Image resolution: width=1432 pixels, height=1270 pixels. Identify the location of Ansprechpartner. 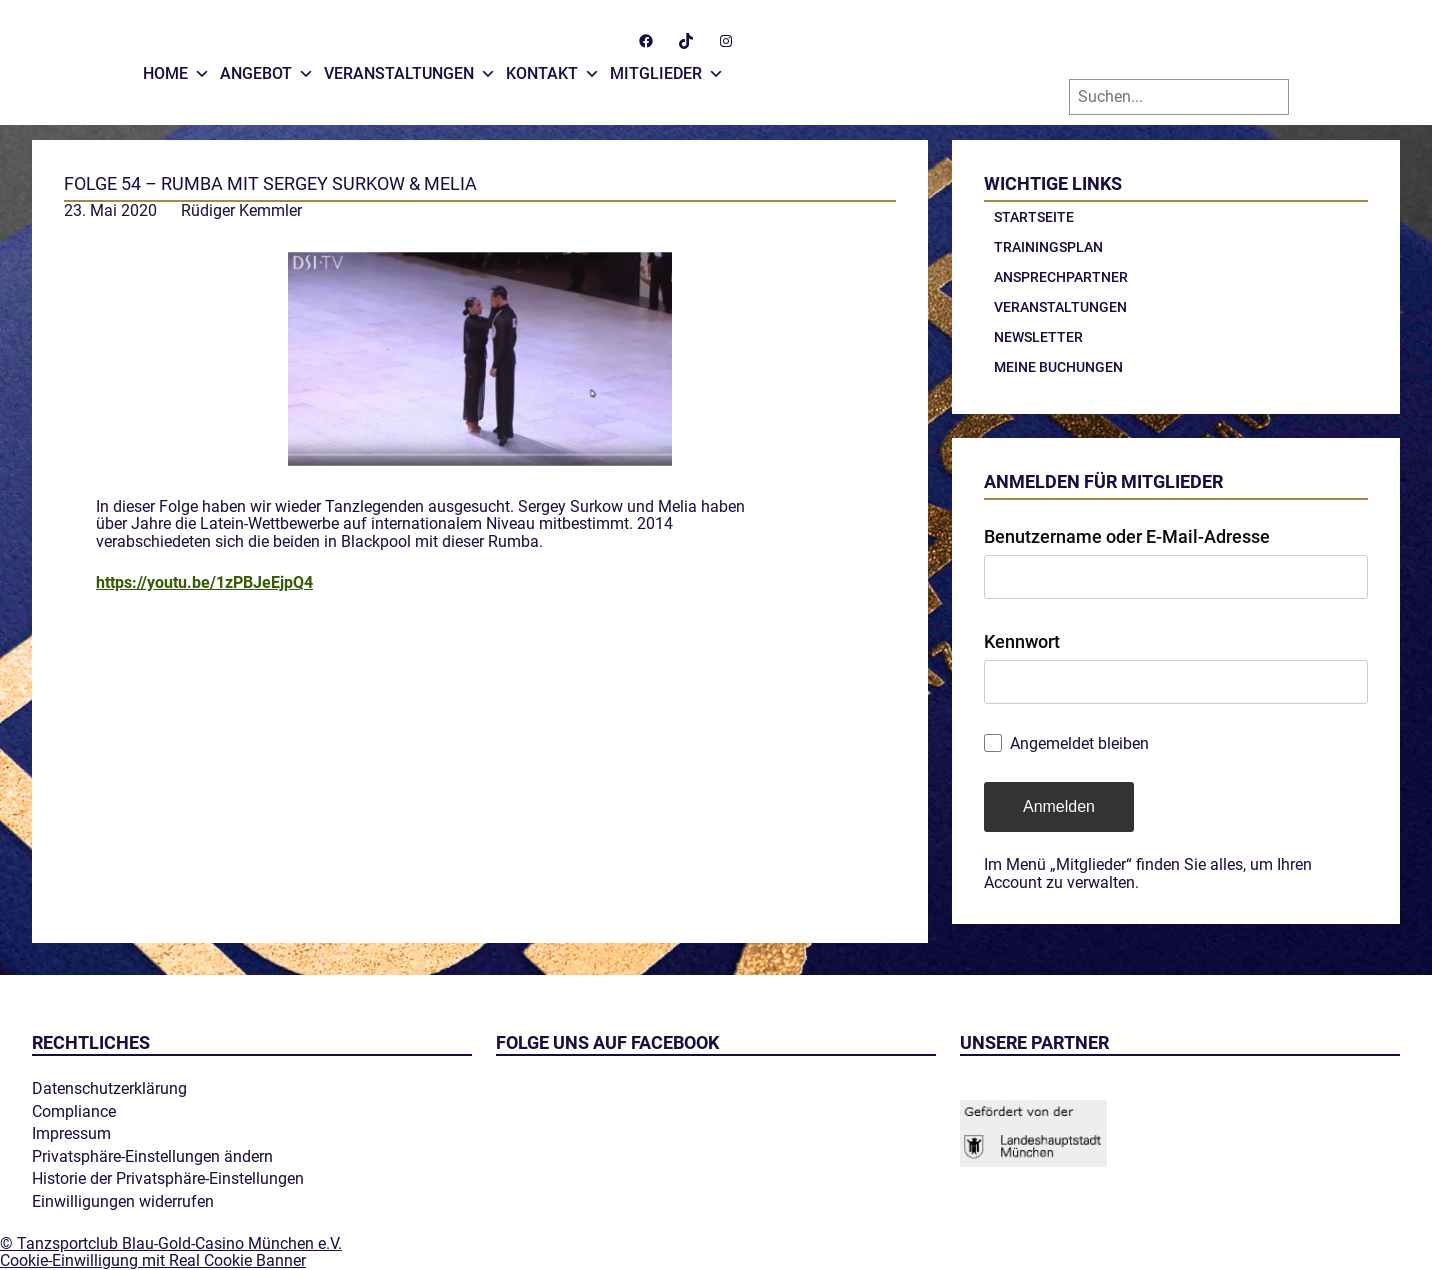
(1061, 277).